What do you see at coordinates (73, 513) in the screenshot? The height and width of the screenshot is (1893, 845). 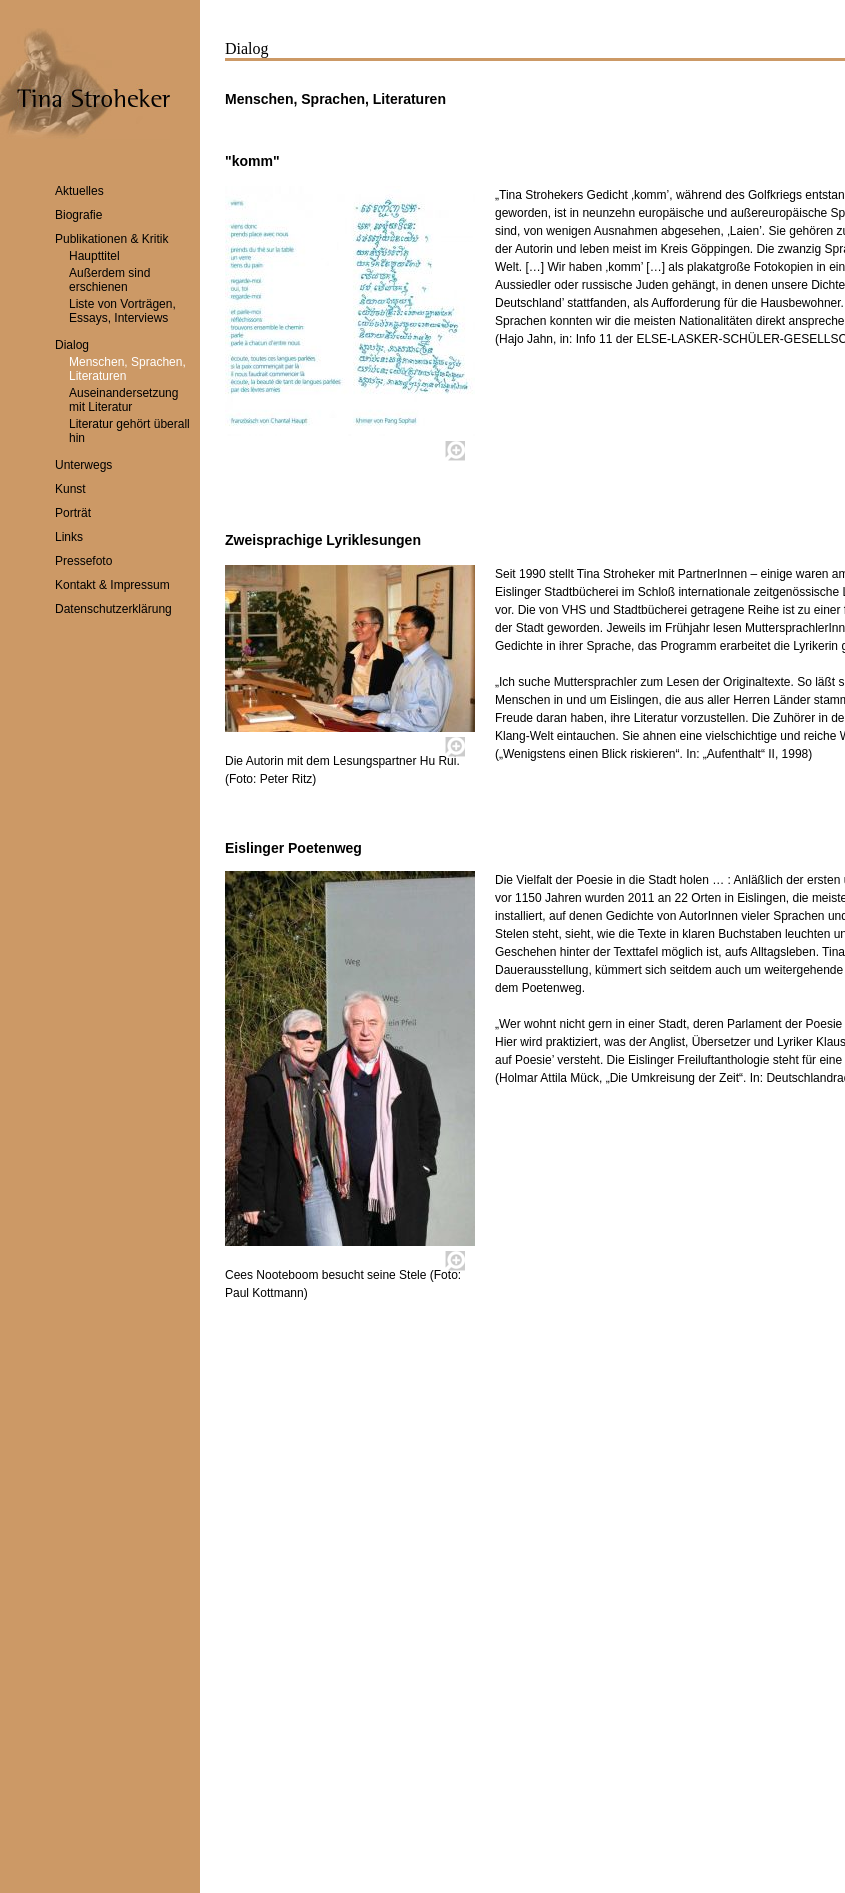 I see `Porträt` at bounding box center [73, 513].